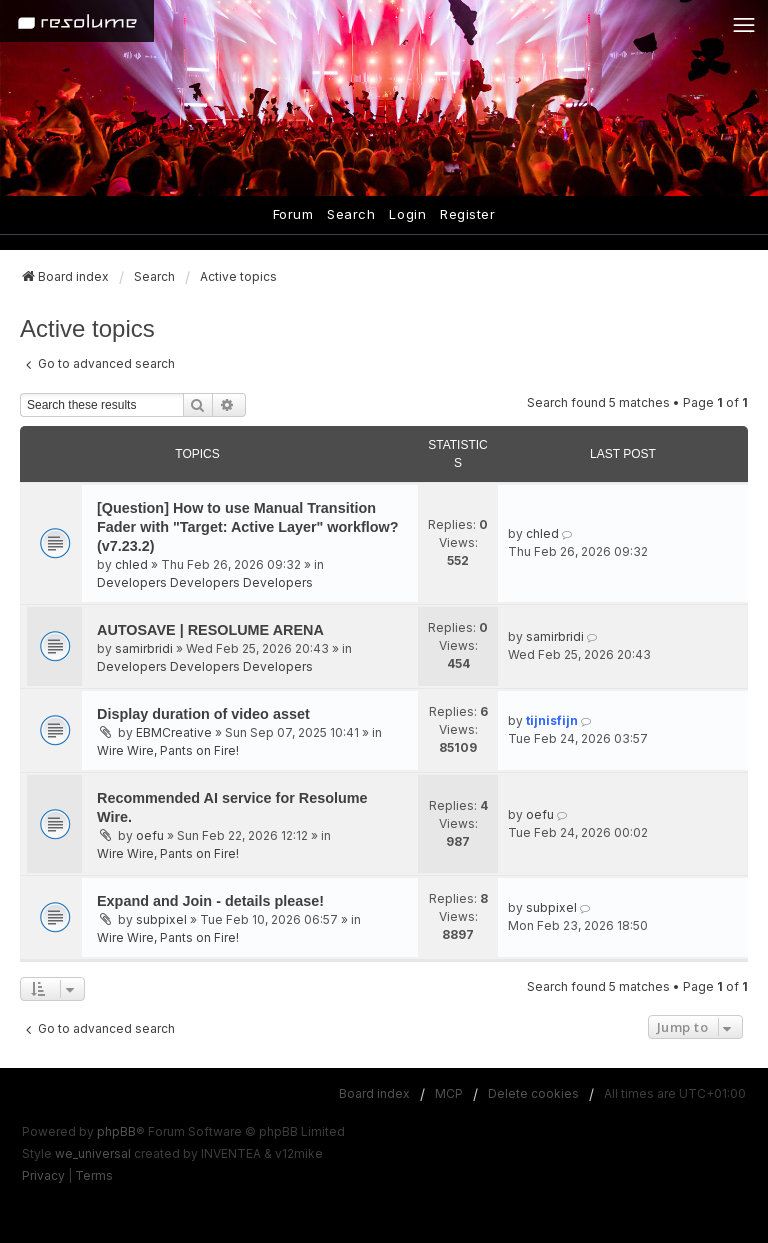  Describe the element at coordinates (351, 214) in the screenshot. I see `Search` at that location.